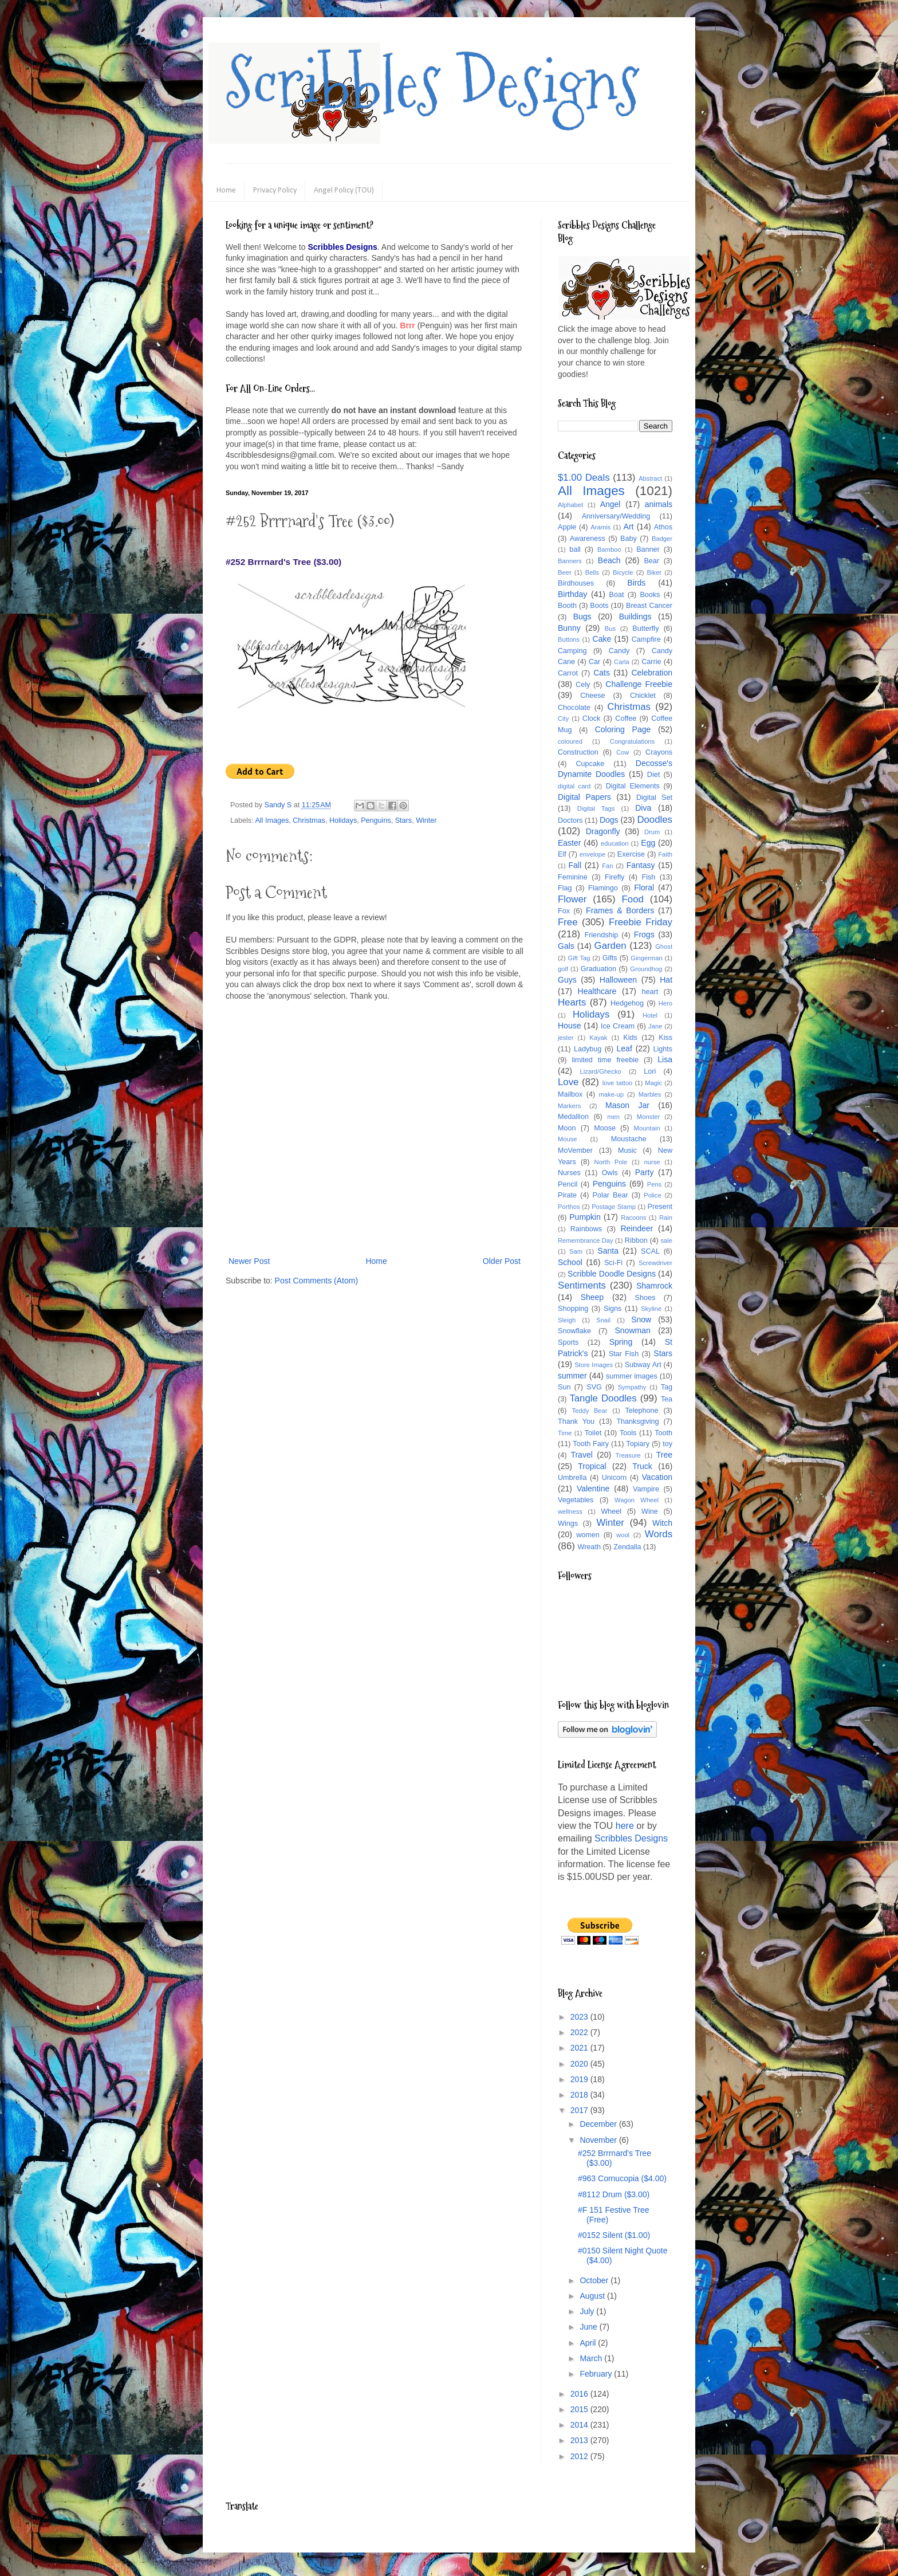 This screenshot has width=898, height=2576. I want to click on Wheel, so click(611, 1511).